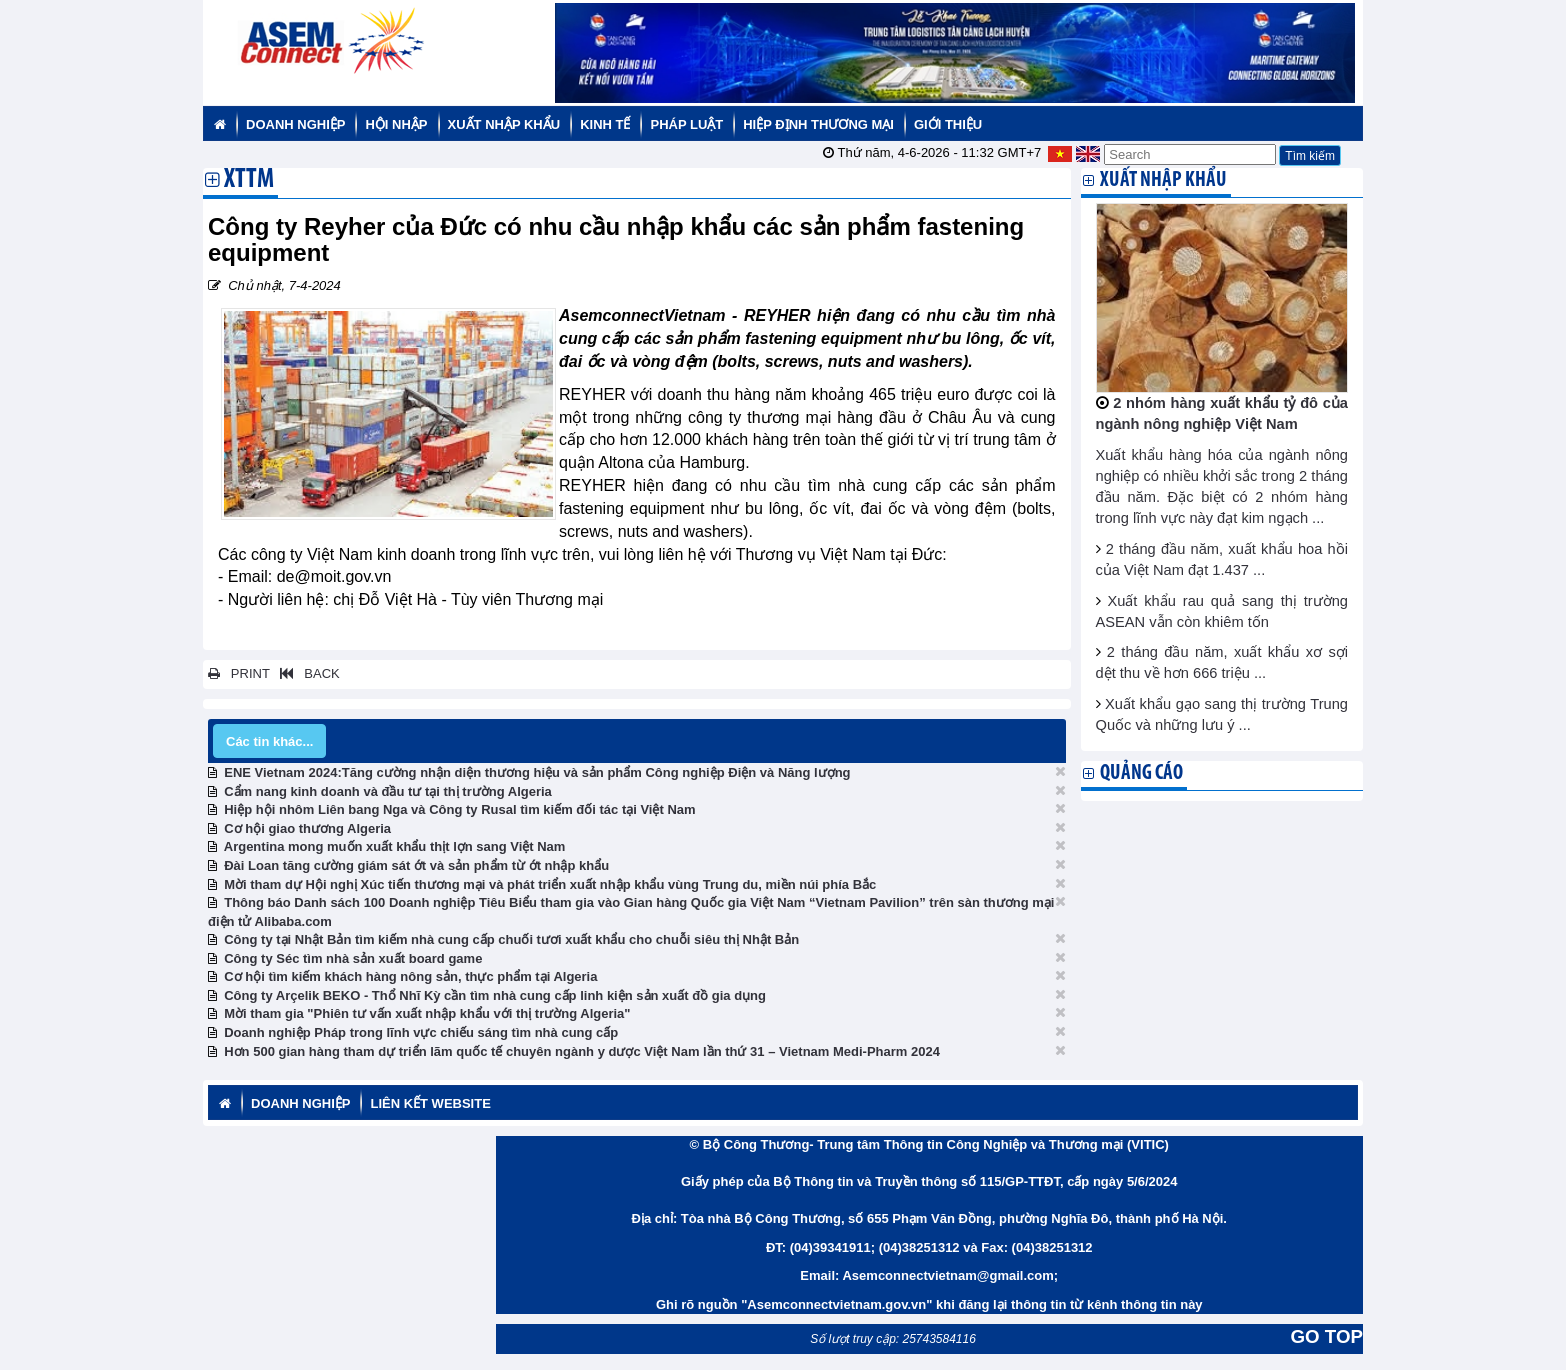 The height and width of the screenshot is (1370, 1566). Describe the element at coordinates (239, 673) in the screenshot. I see `PRINT` at that location.